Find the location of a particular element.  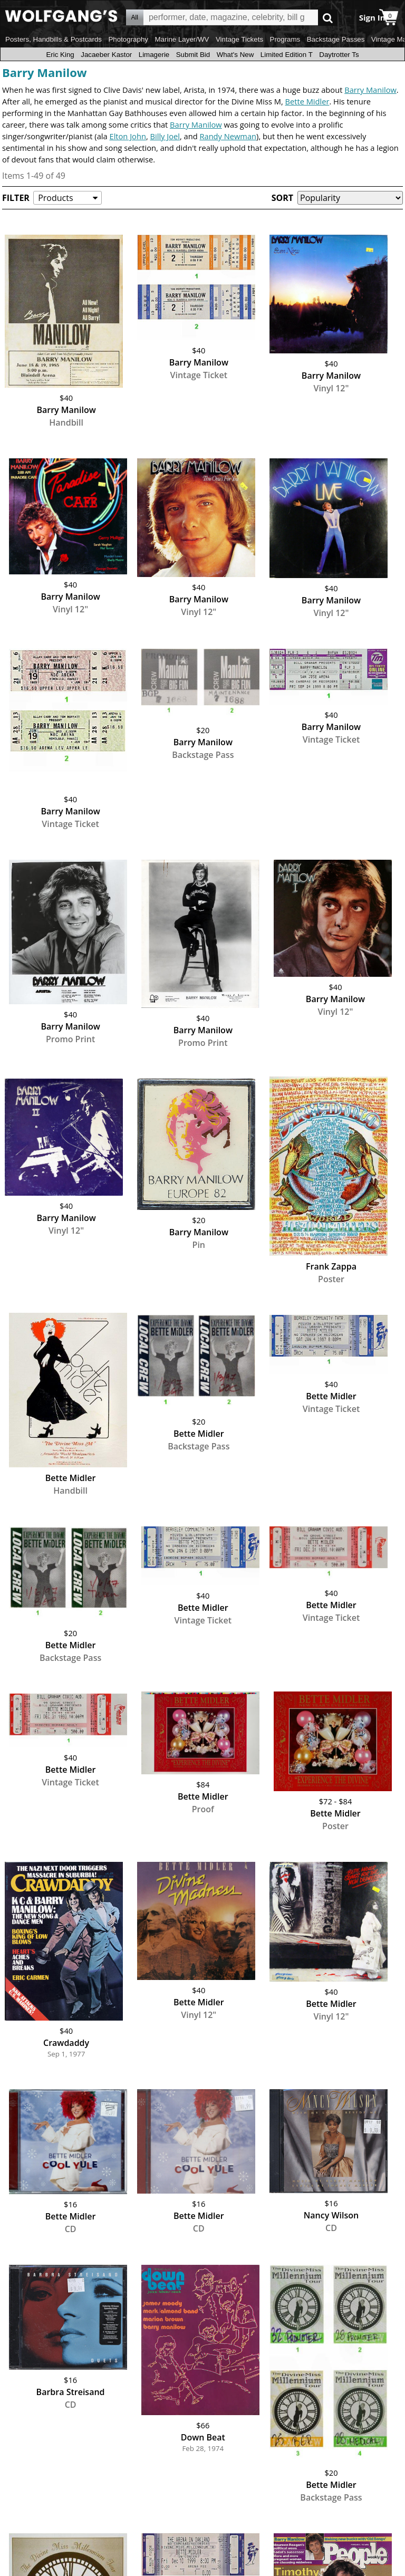

Products is located at coordinates (55, 198).